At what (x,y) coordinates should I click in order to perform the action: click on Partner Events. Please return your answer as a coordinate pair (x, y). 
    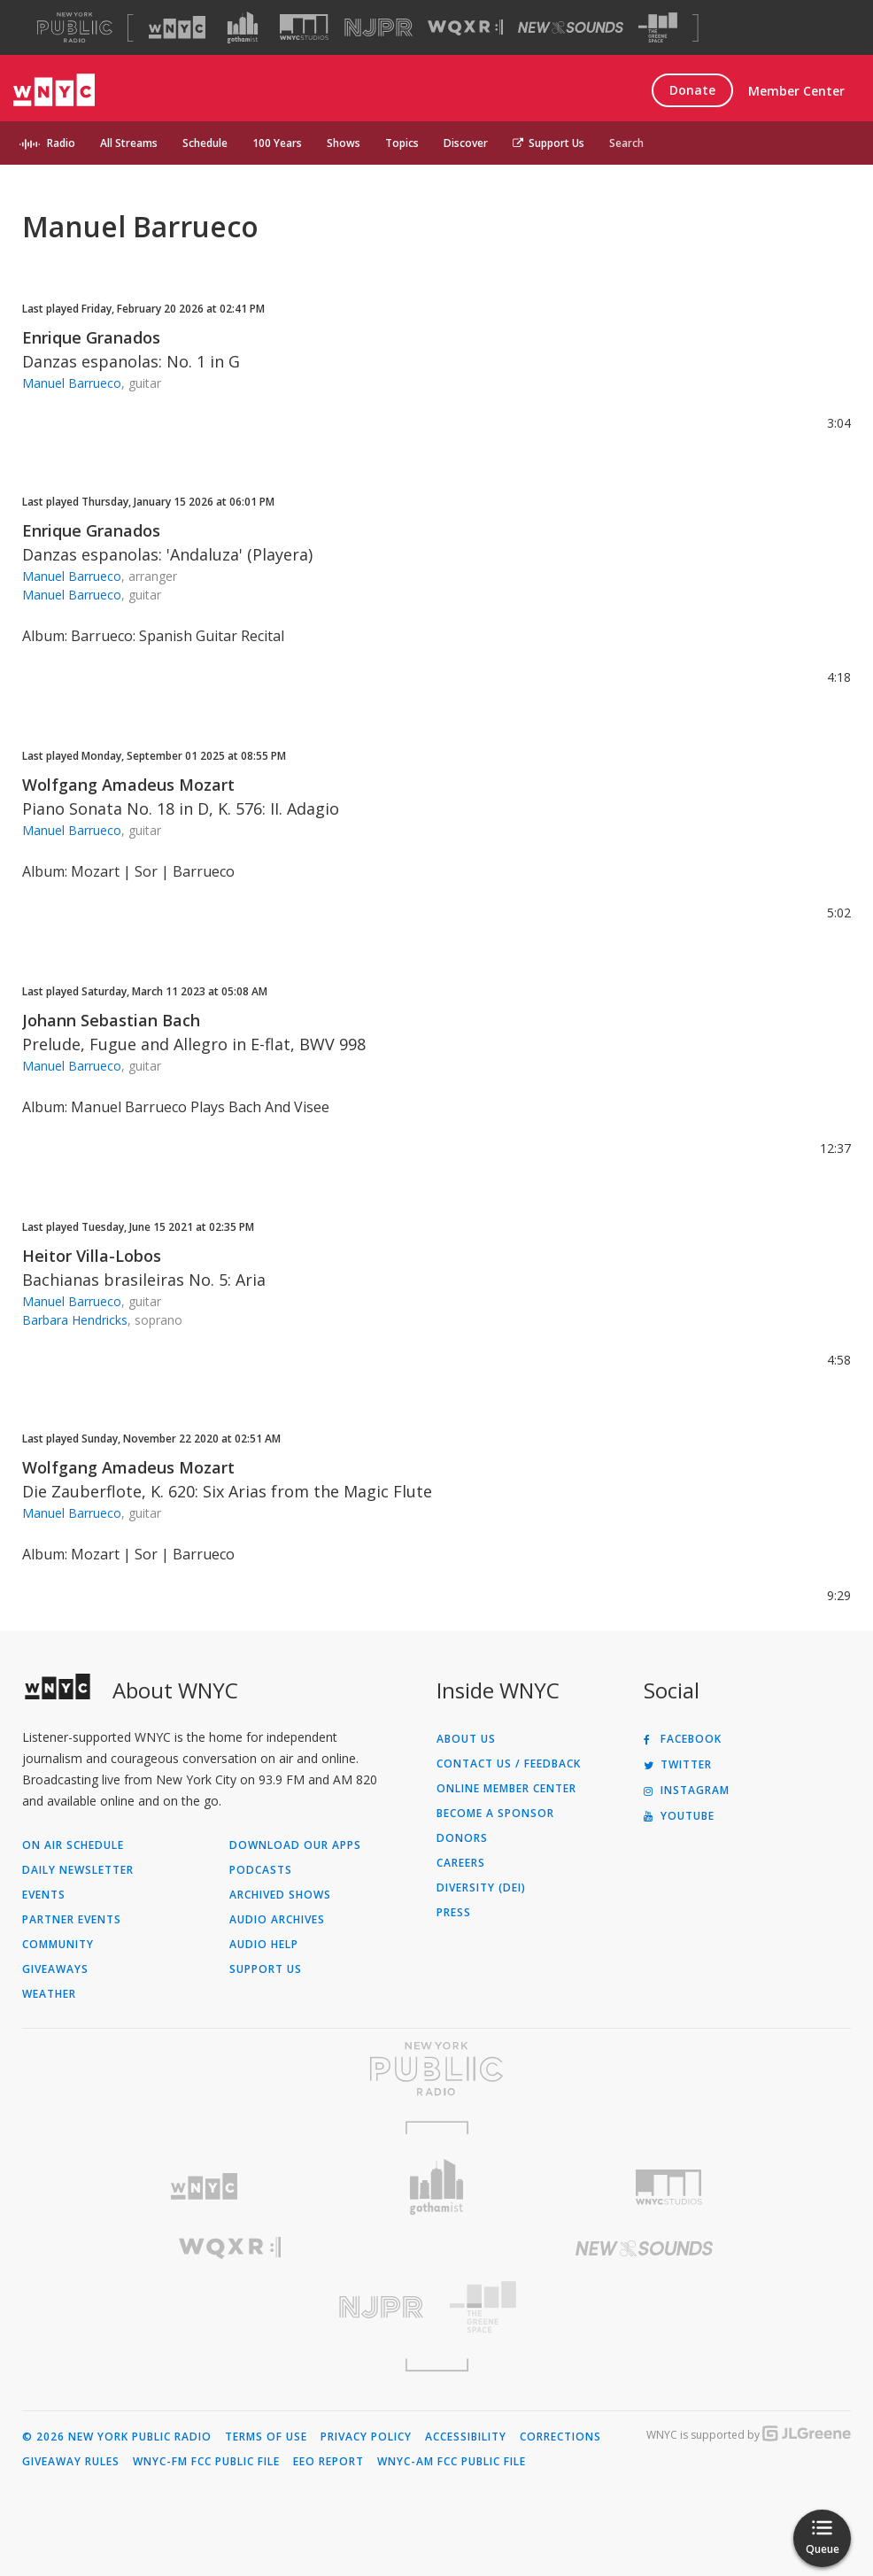
    Looking at the image, I should click on (71, 1920).